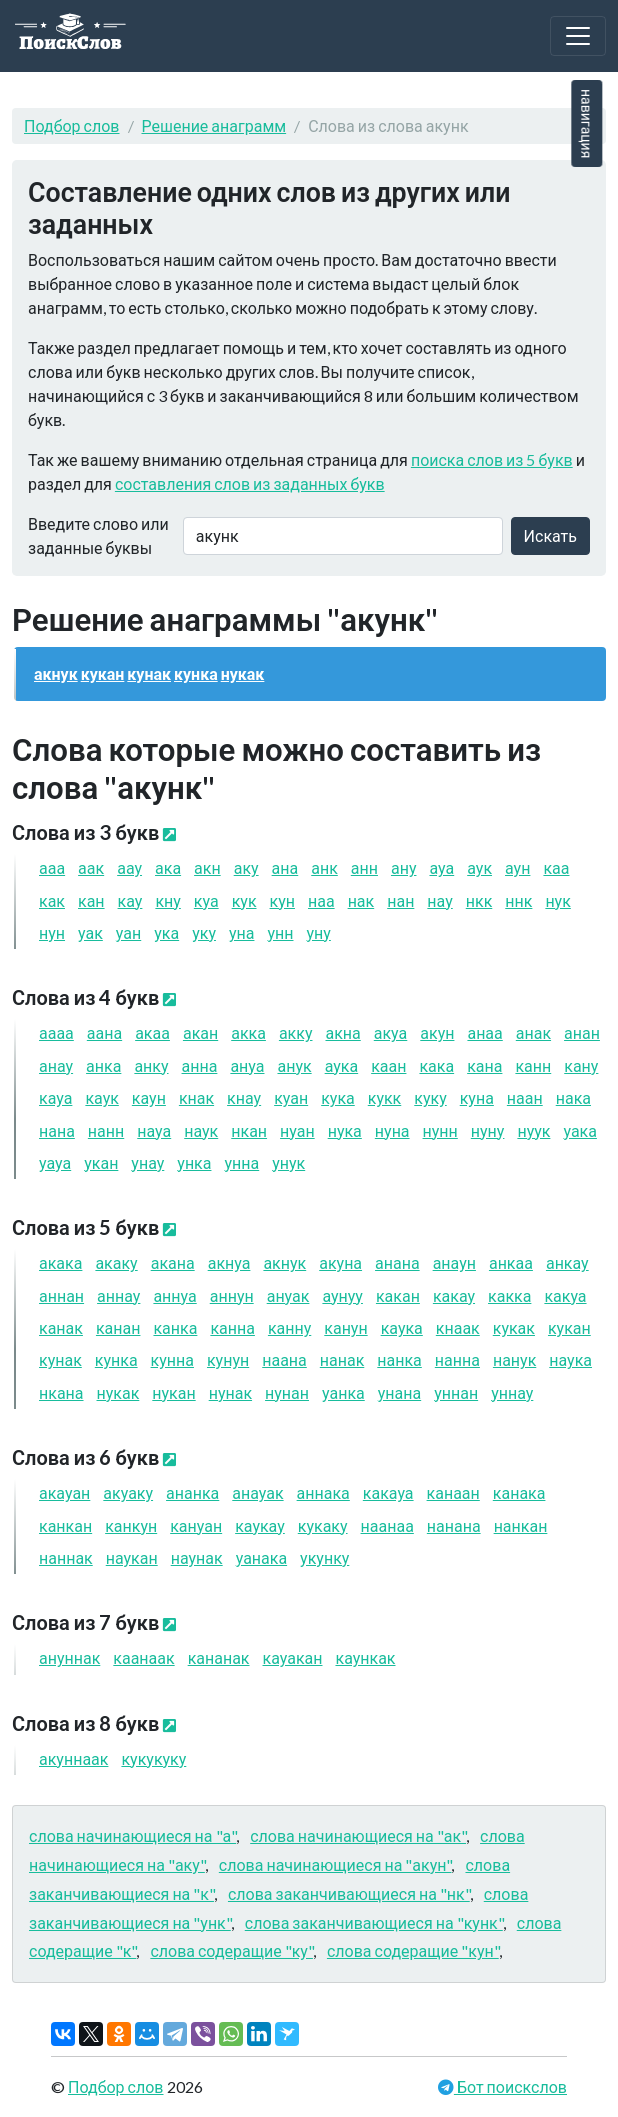  I want to click on кун, so click(282, 900).